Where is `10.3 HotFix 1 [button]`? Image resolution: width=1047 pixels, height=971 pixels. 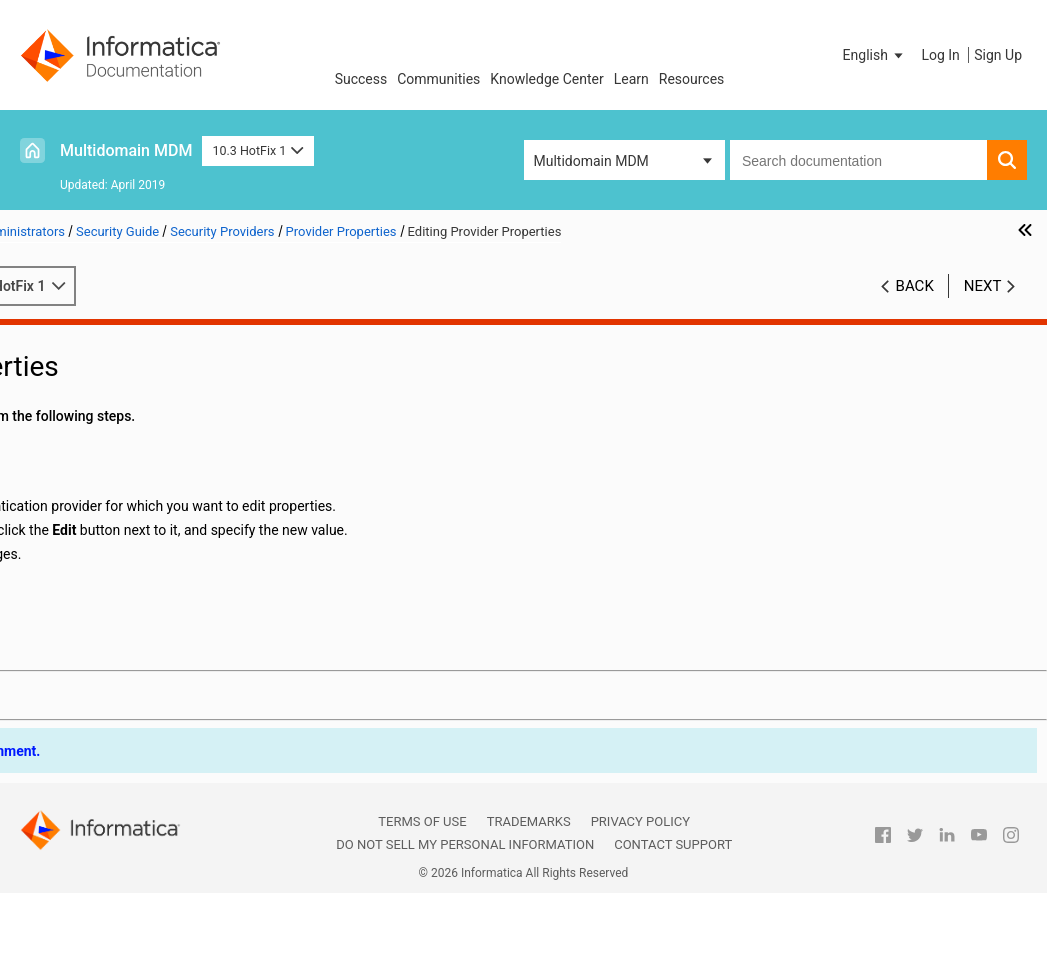 10.3 HotFix 1 [button] is located at coordinates (257, 150).